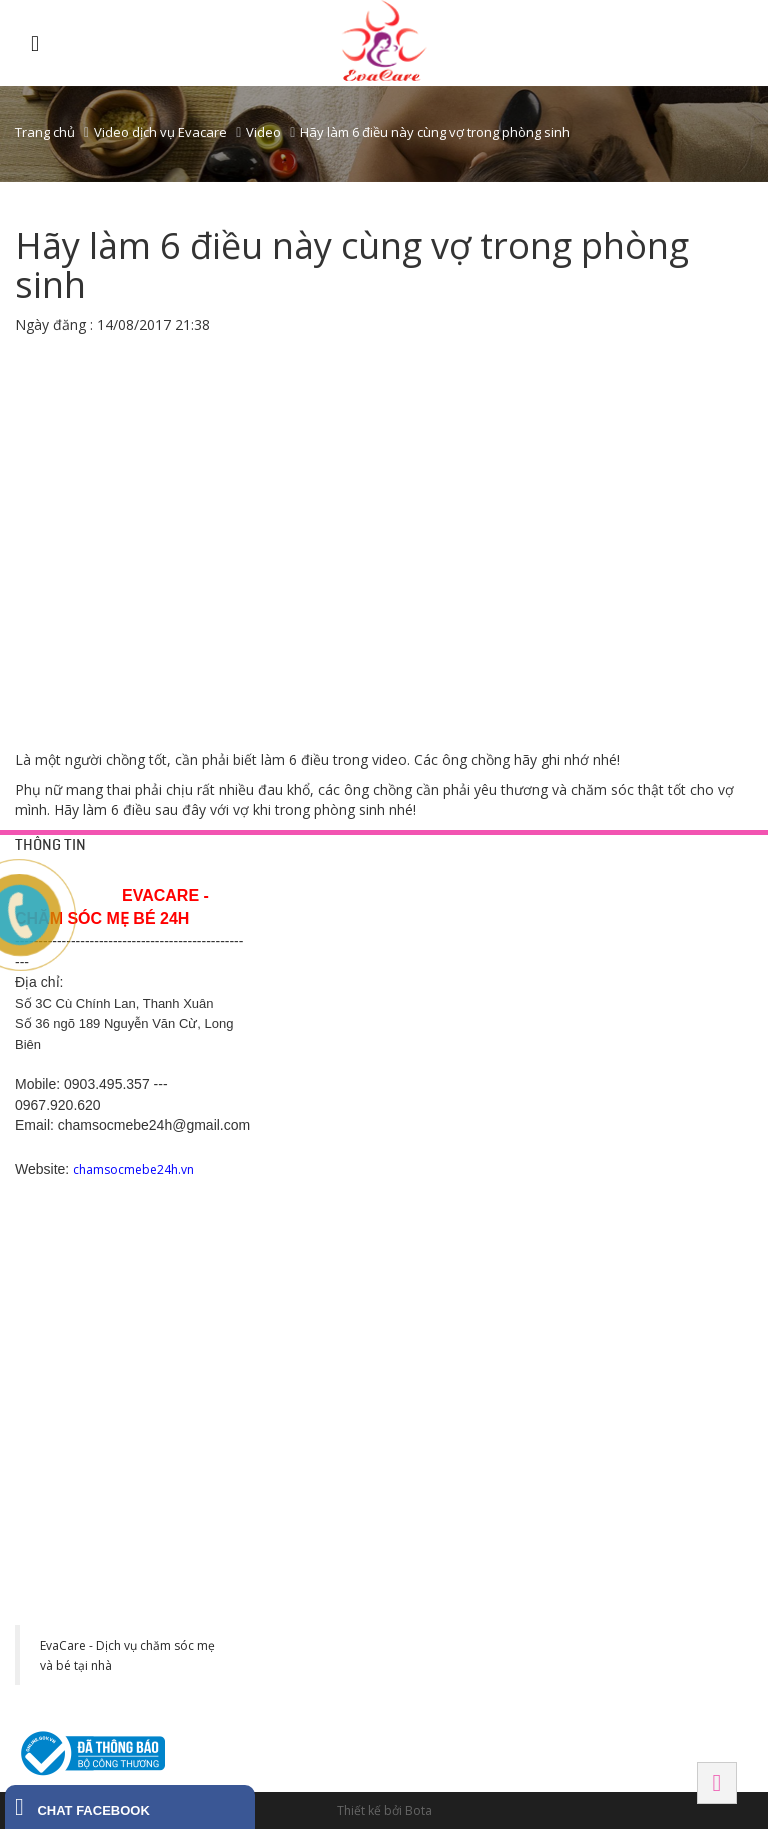 This screenshot has height=1829, width=768. What do you see at coordinates (263, 132) in the screenshot?
I see `Video` at bounding box center [263, 132].